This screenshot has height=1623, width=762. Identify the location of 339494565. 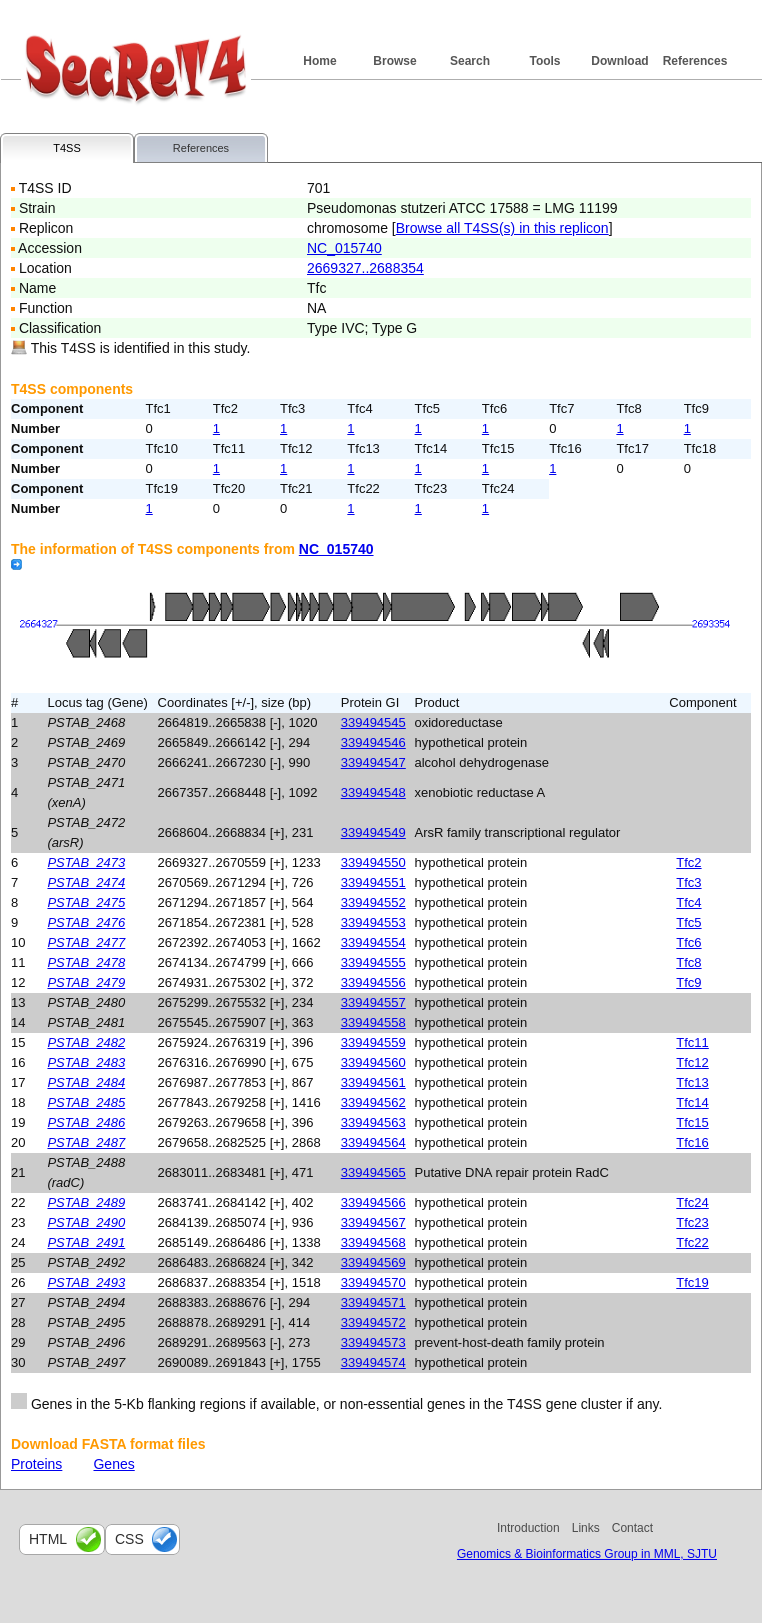
(373, 1172).